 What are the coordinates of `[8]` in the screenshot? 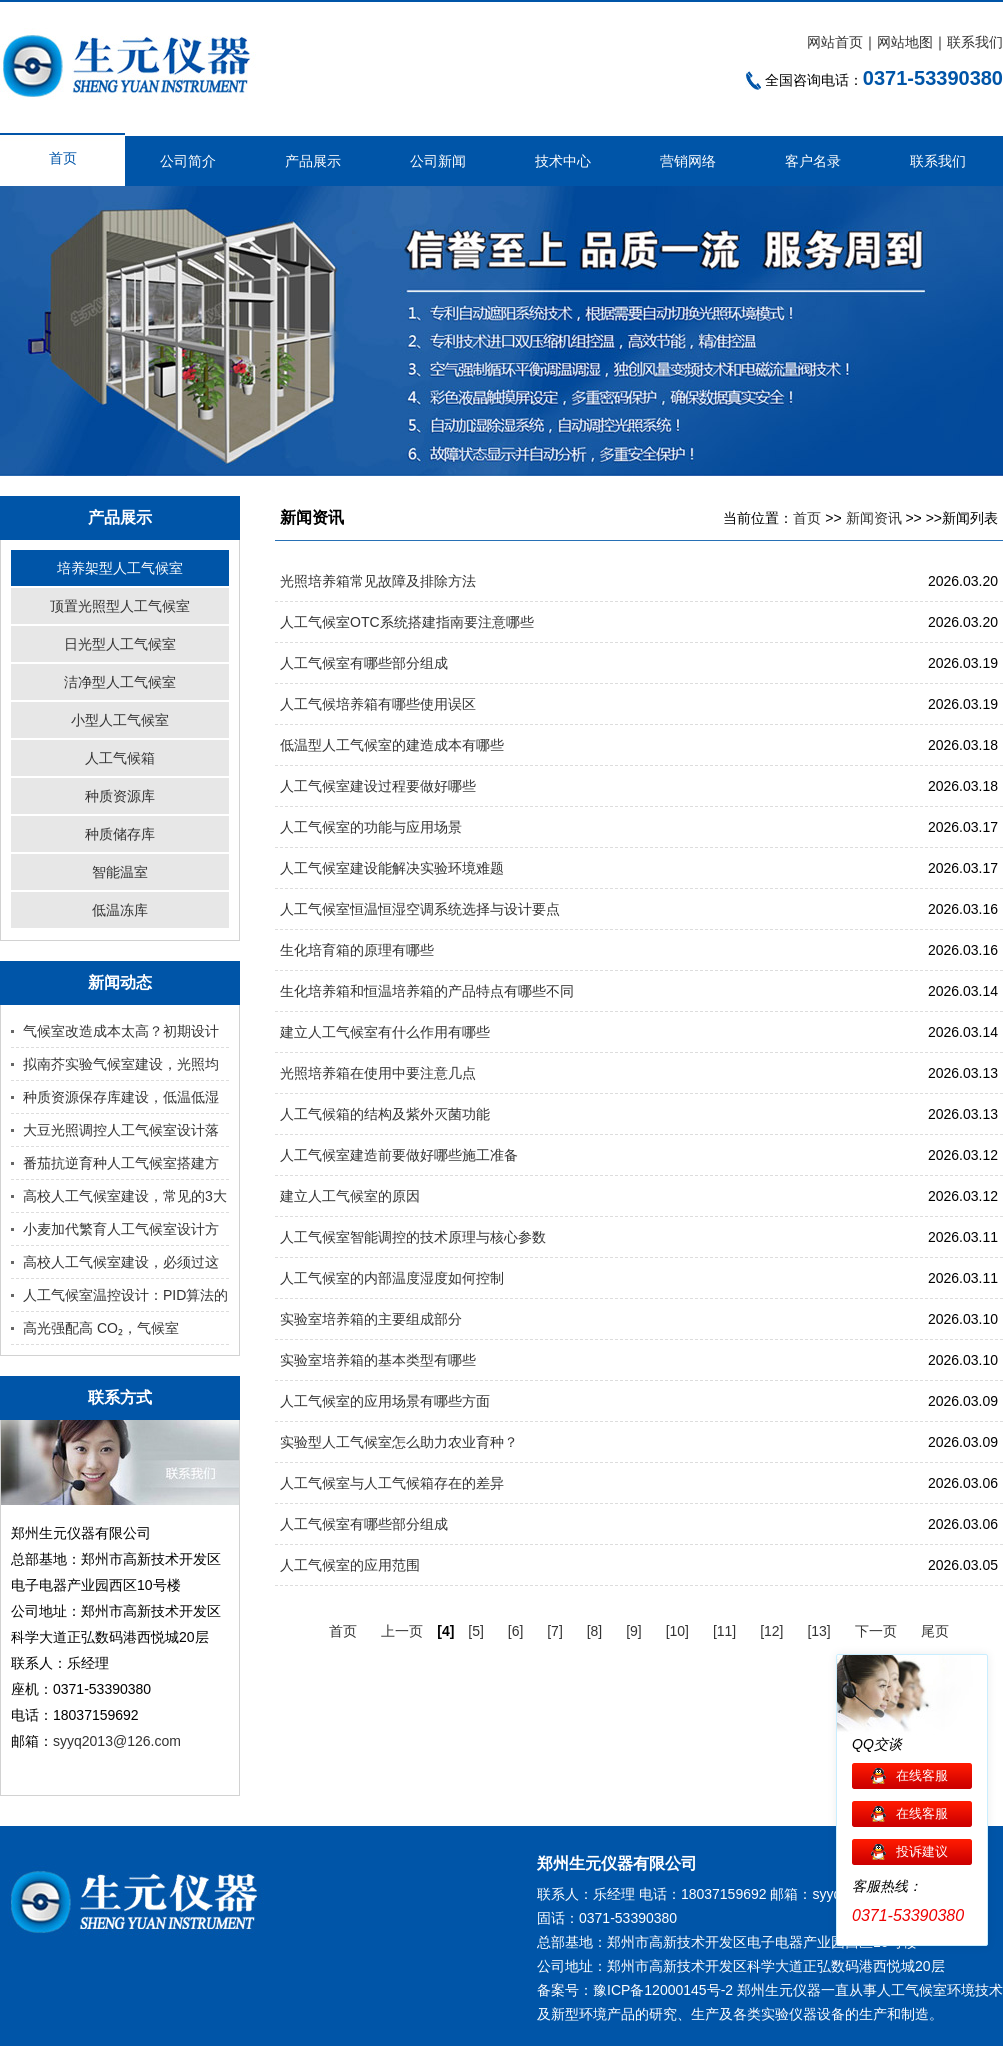 It's located at (595, 1631).